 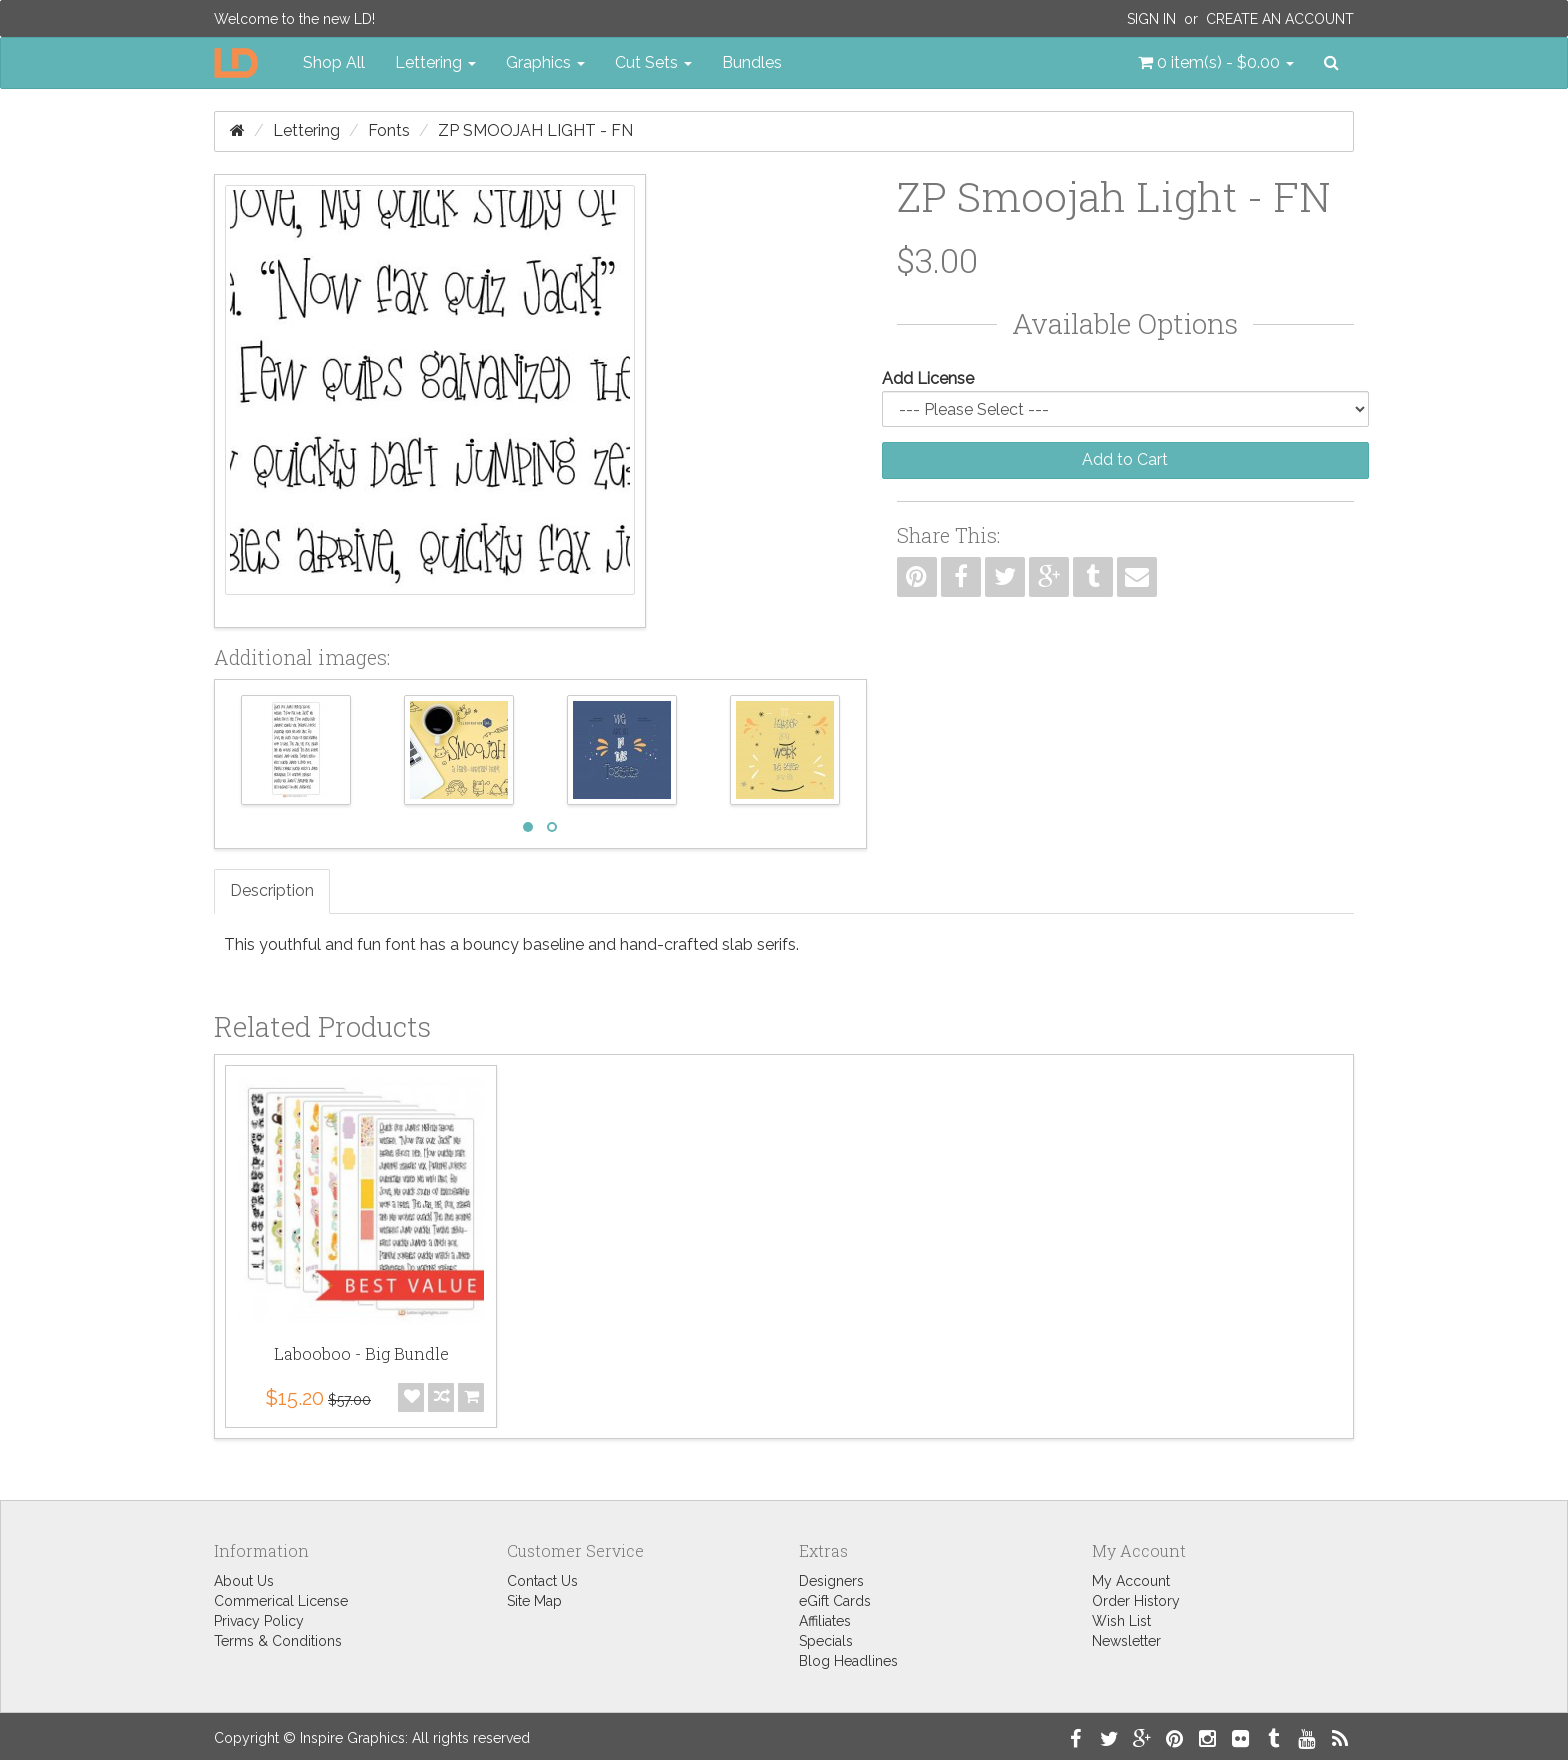 I want to click on Graphics [button], so click(x=545, y=62).